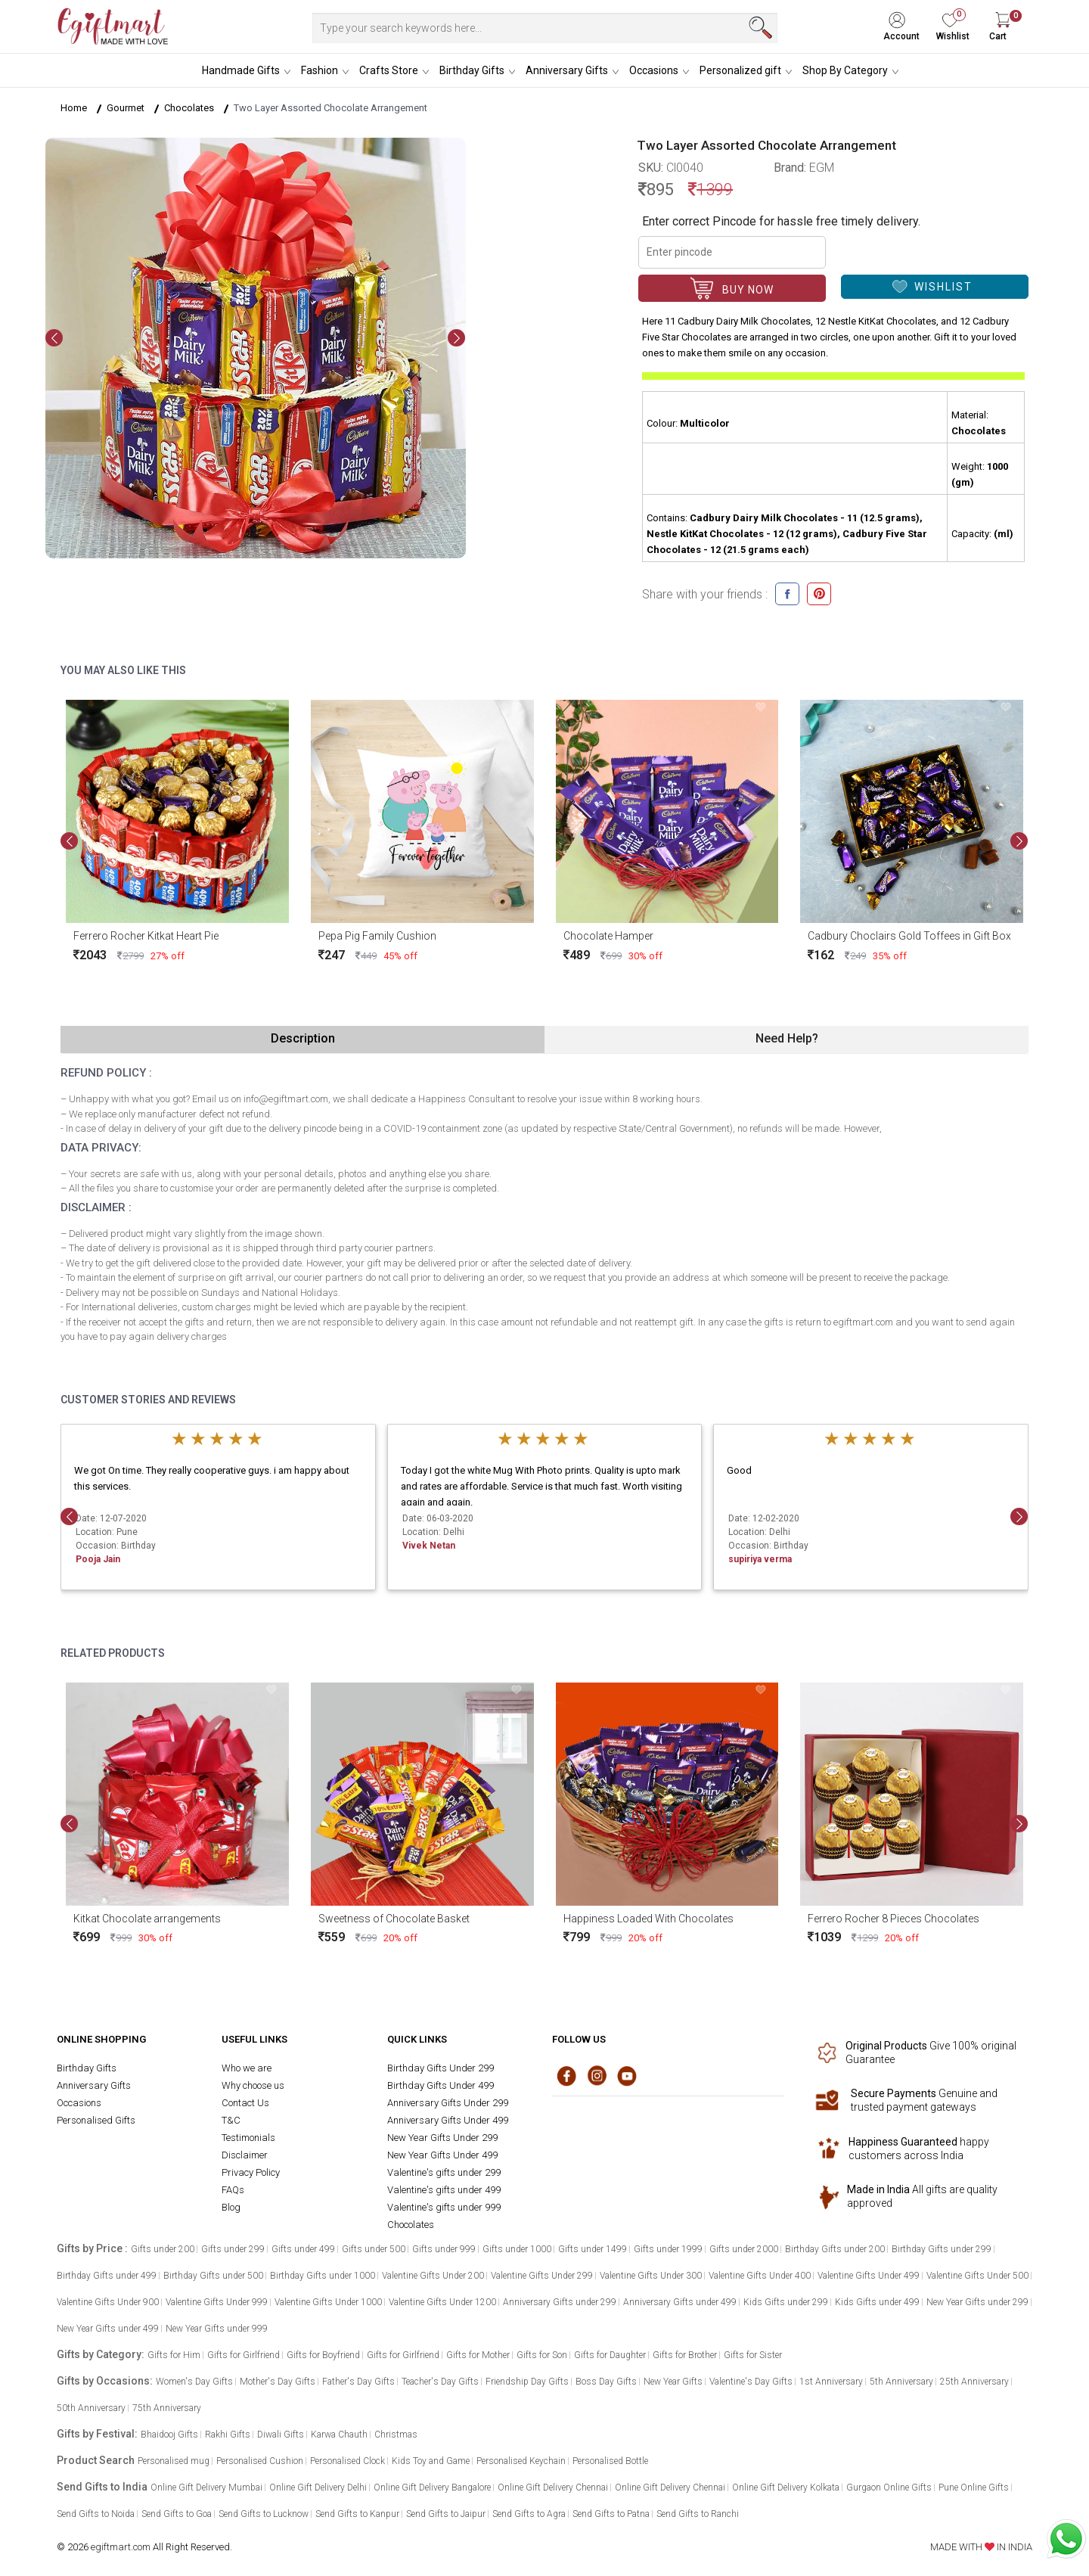 Image resolution: width=1089 pixels, height=2576 pixels. What do you see at coordinates (447, 2120) in the screenshot?
I see `Anniversary Gifts Under 499` at bounding box center [447, 2120].